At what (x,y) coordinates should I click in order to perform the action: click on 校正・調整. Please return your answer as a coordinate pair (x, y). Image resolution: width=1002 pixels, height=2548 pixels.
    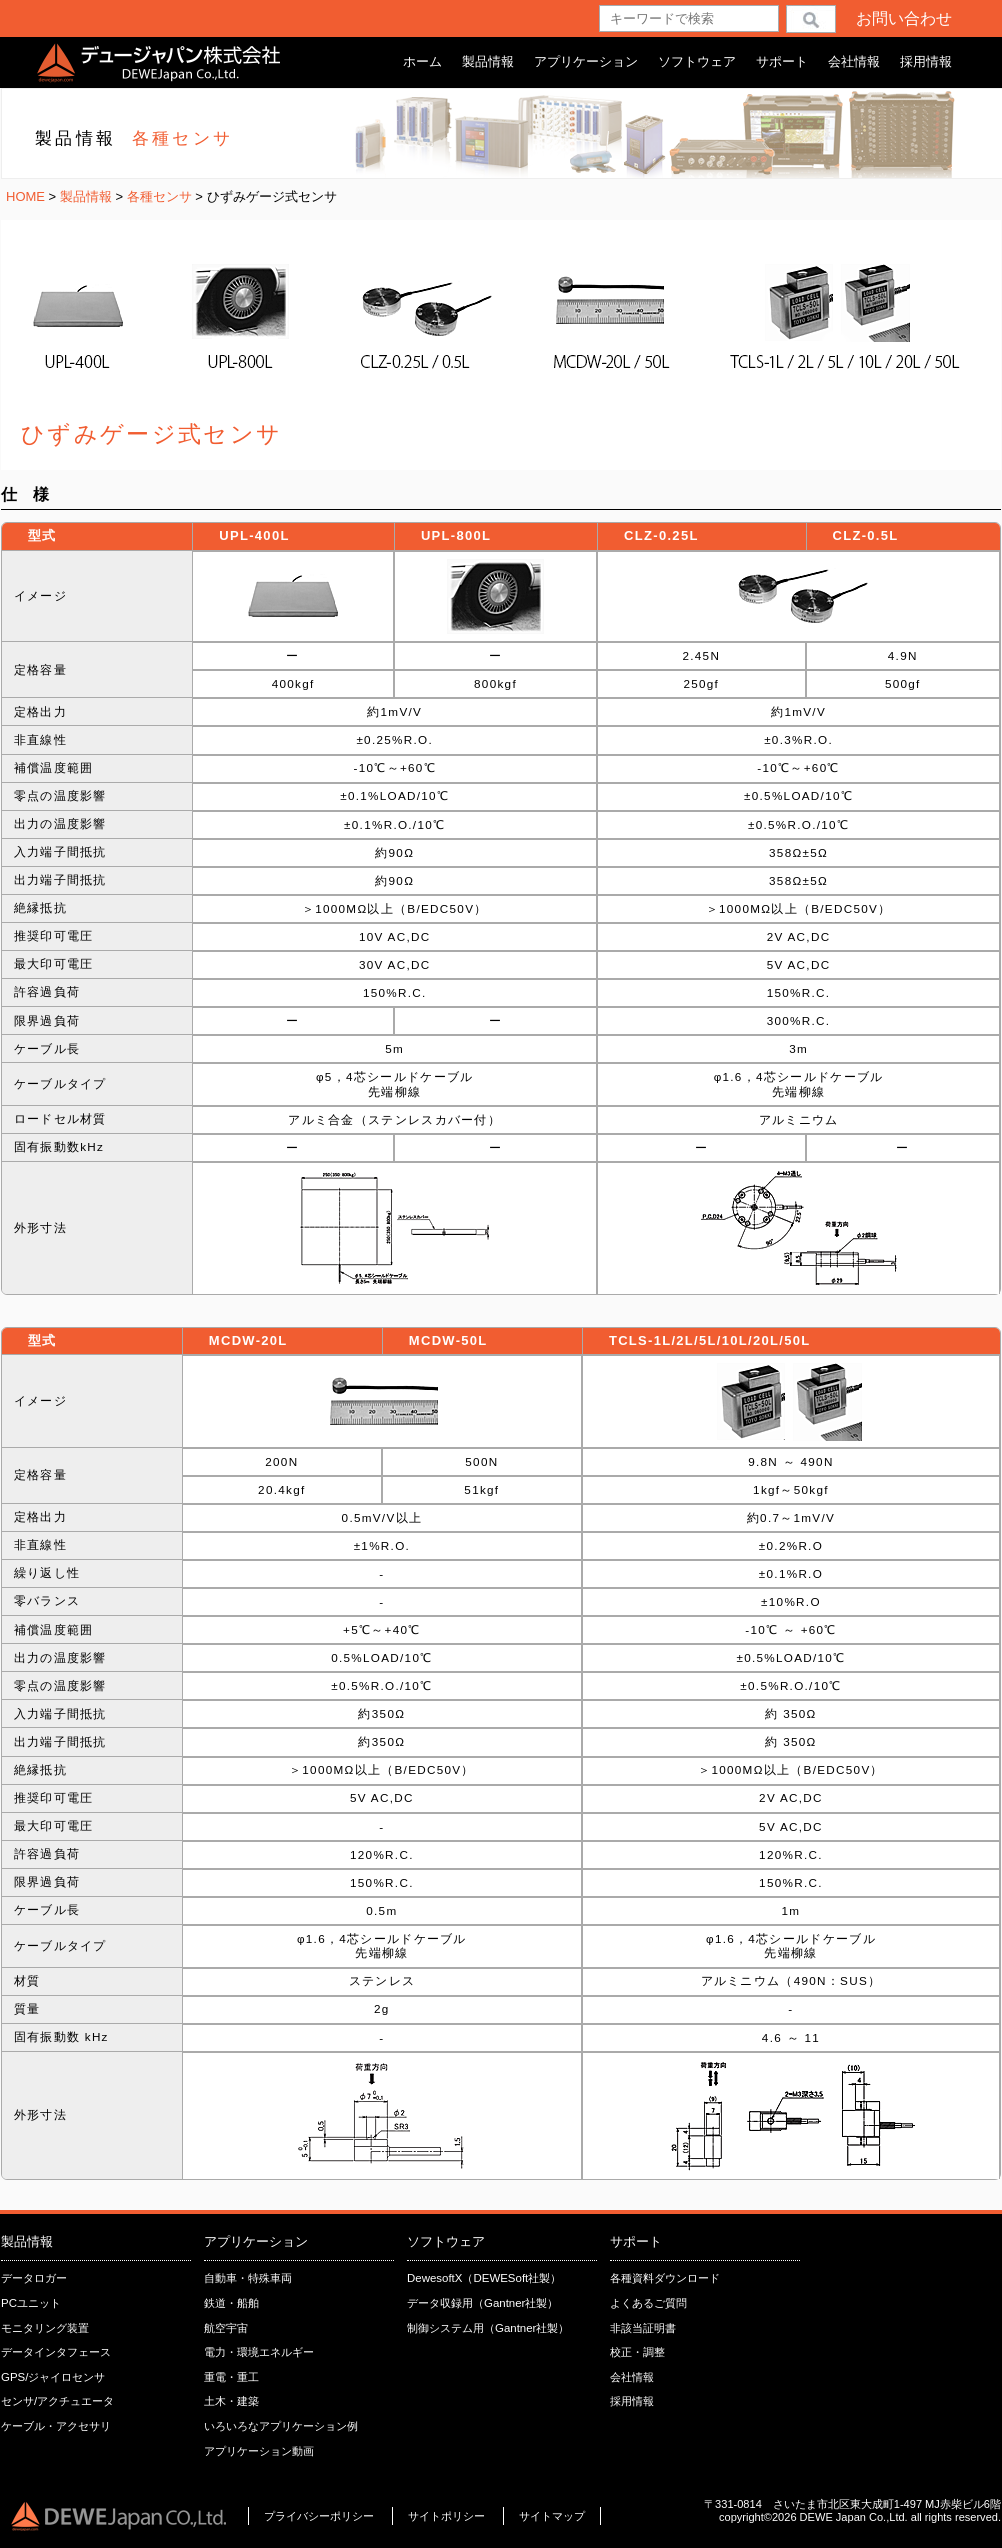
    Looking at the image, I should click on (637, 2352).